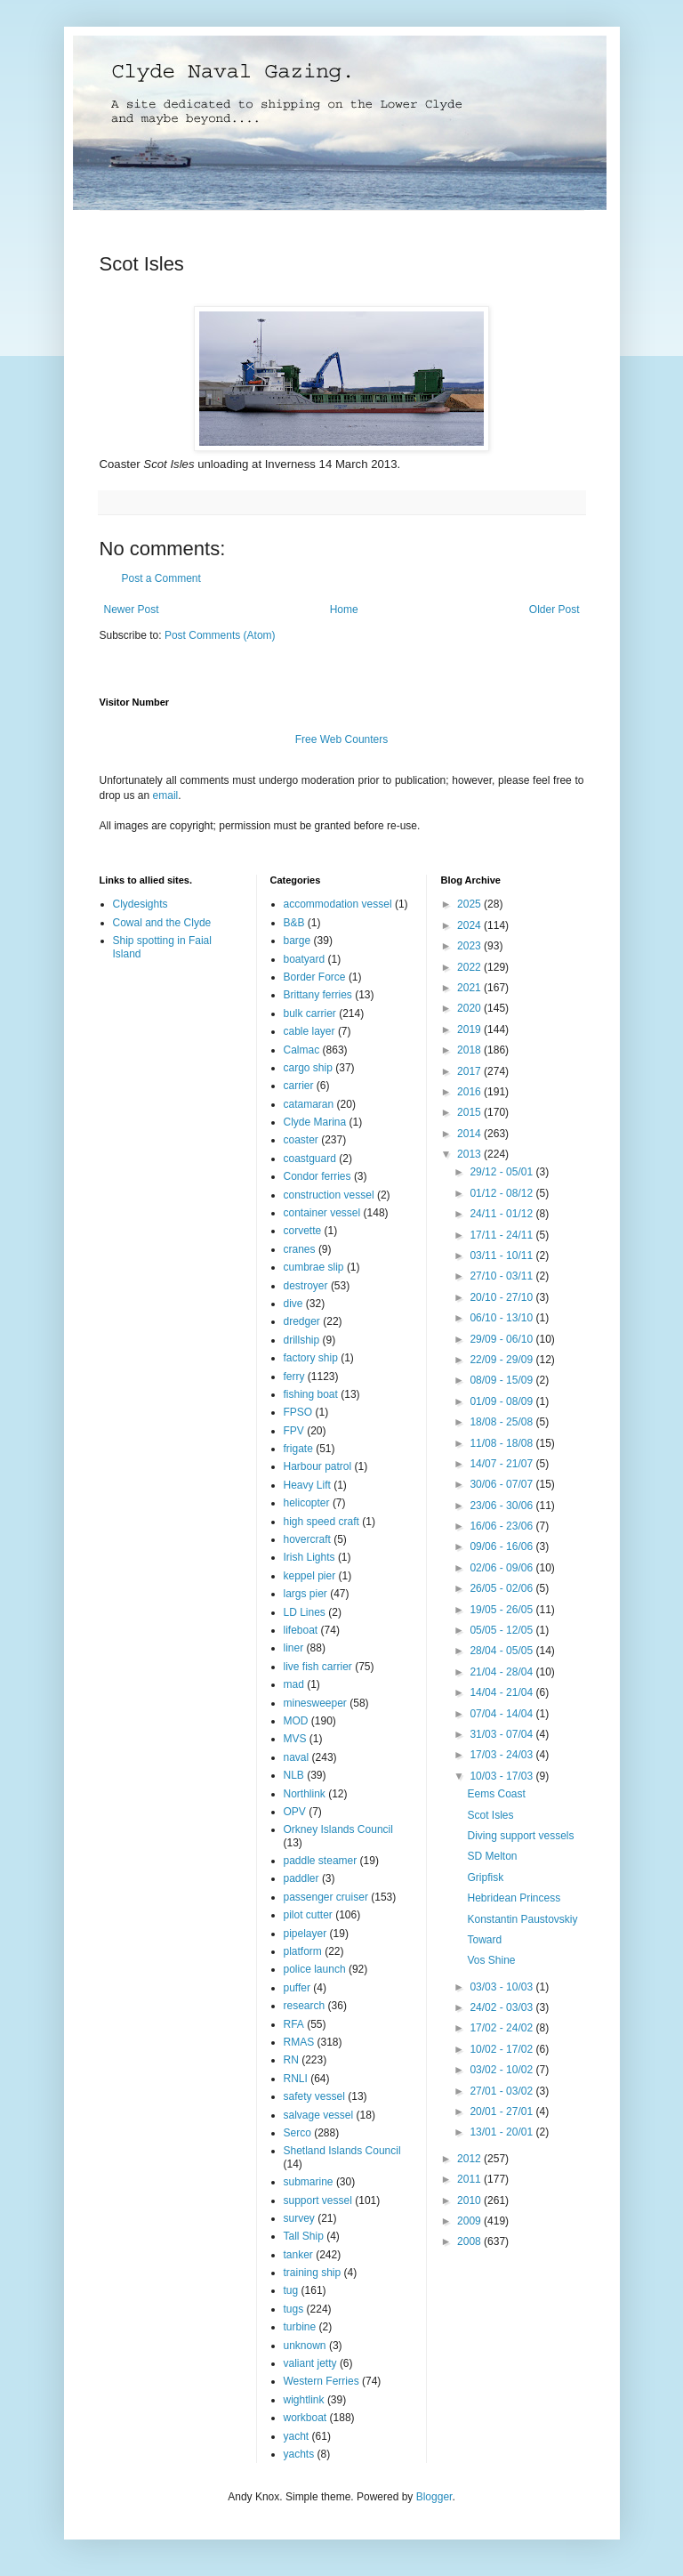  I want to click on dive, so click(293, 1303).